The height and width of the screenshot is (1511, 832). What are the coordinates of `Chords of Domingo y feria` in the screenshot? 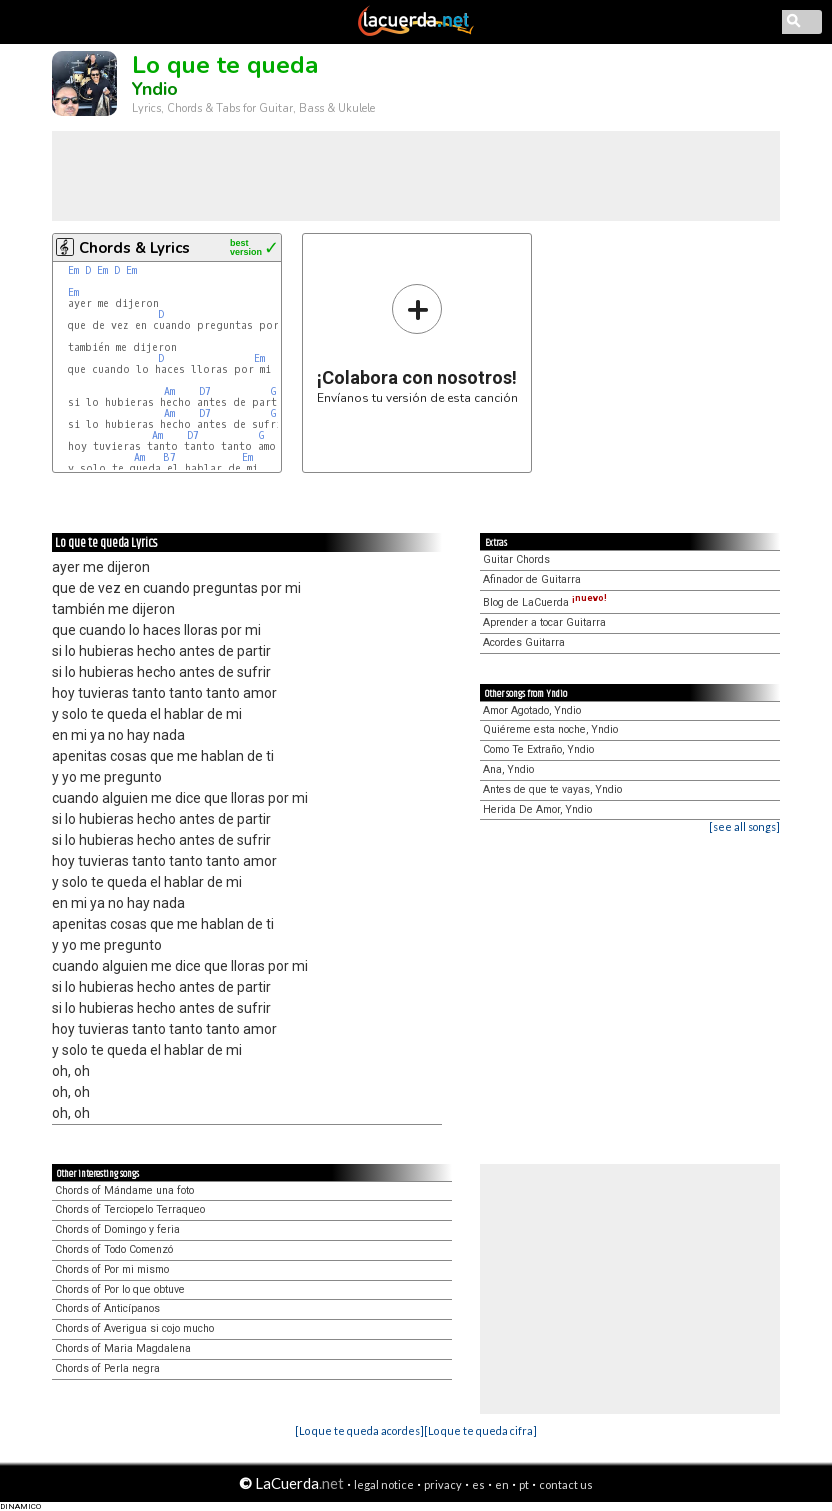 It's located at (117, 1229).